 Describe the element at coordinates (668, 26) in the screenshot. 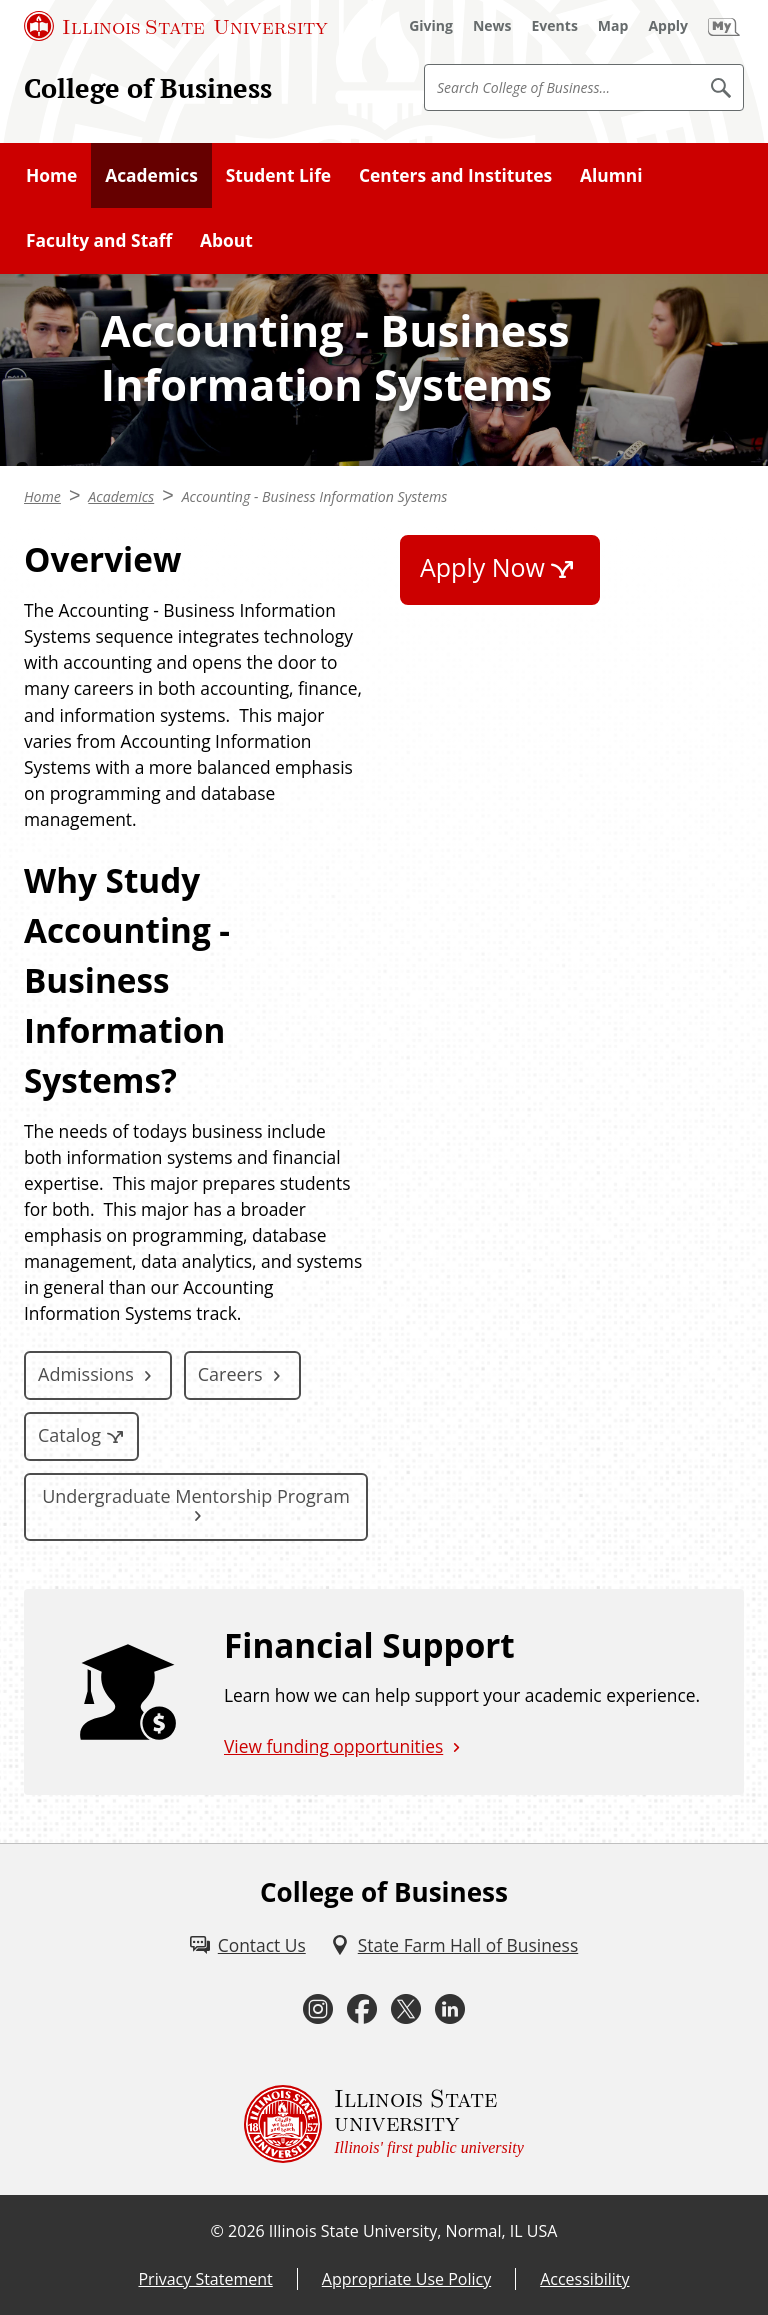

I see `[Apply (External)]` at that location.